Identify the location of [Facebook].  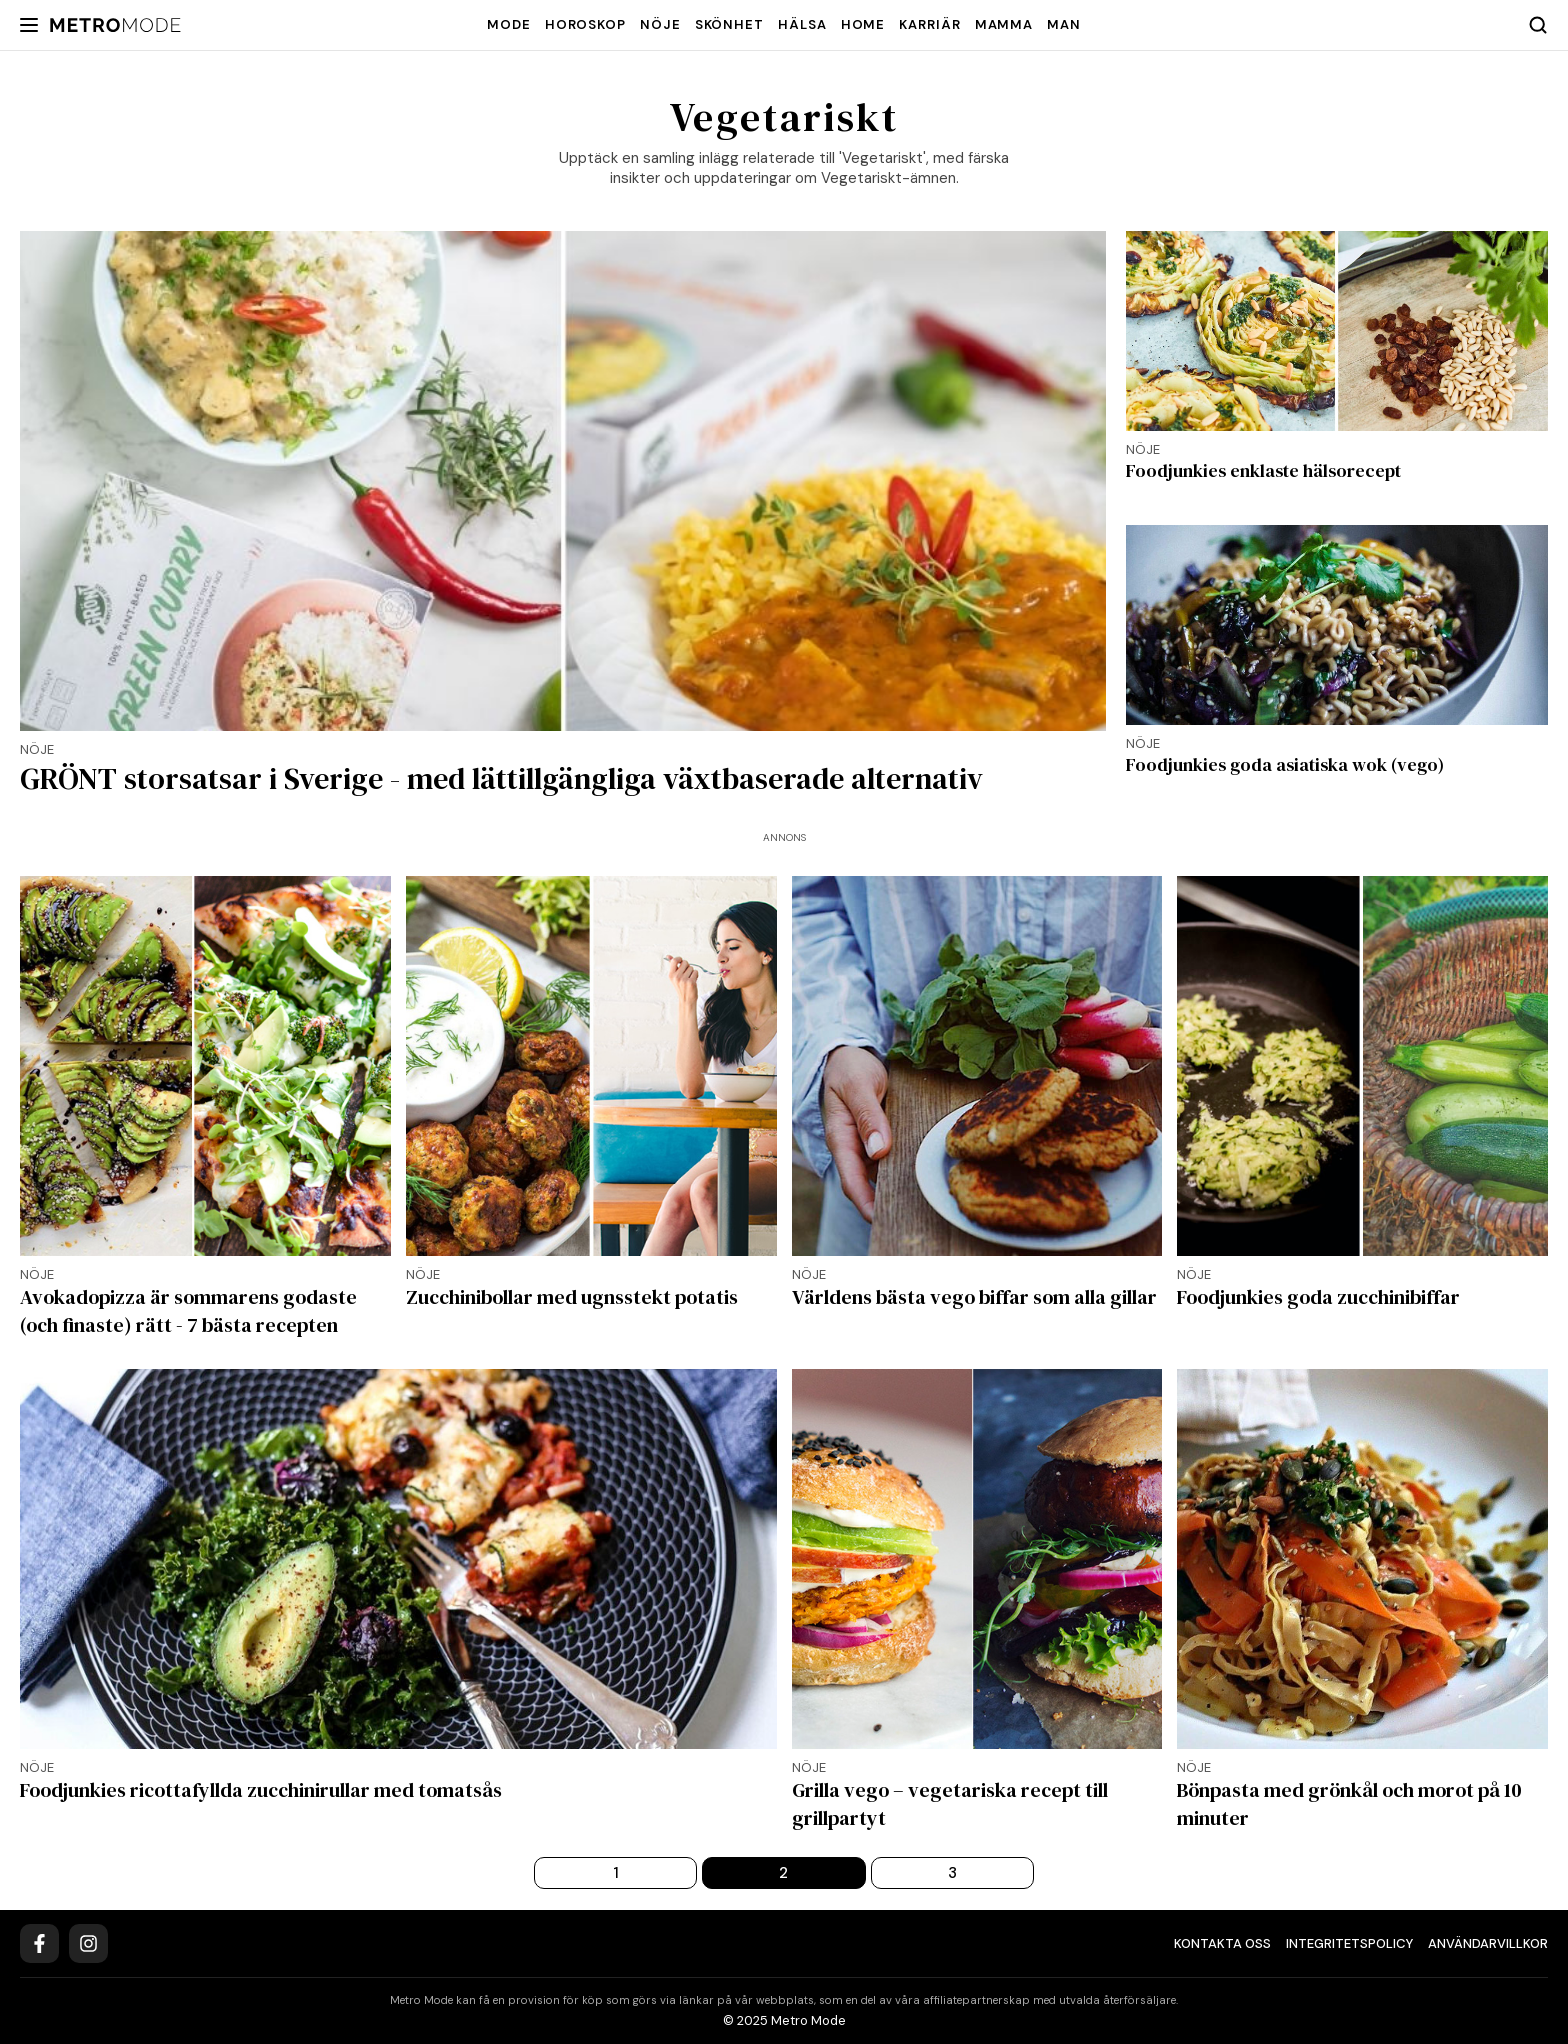
(39, 1943).